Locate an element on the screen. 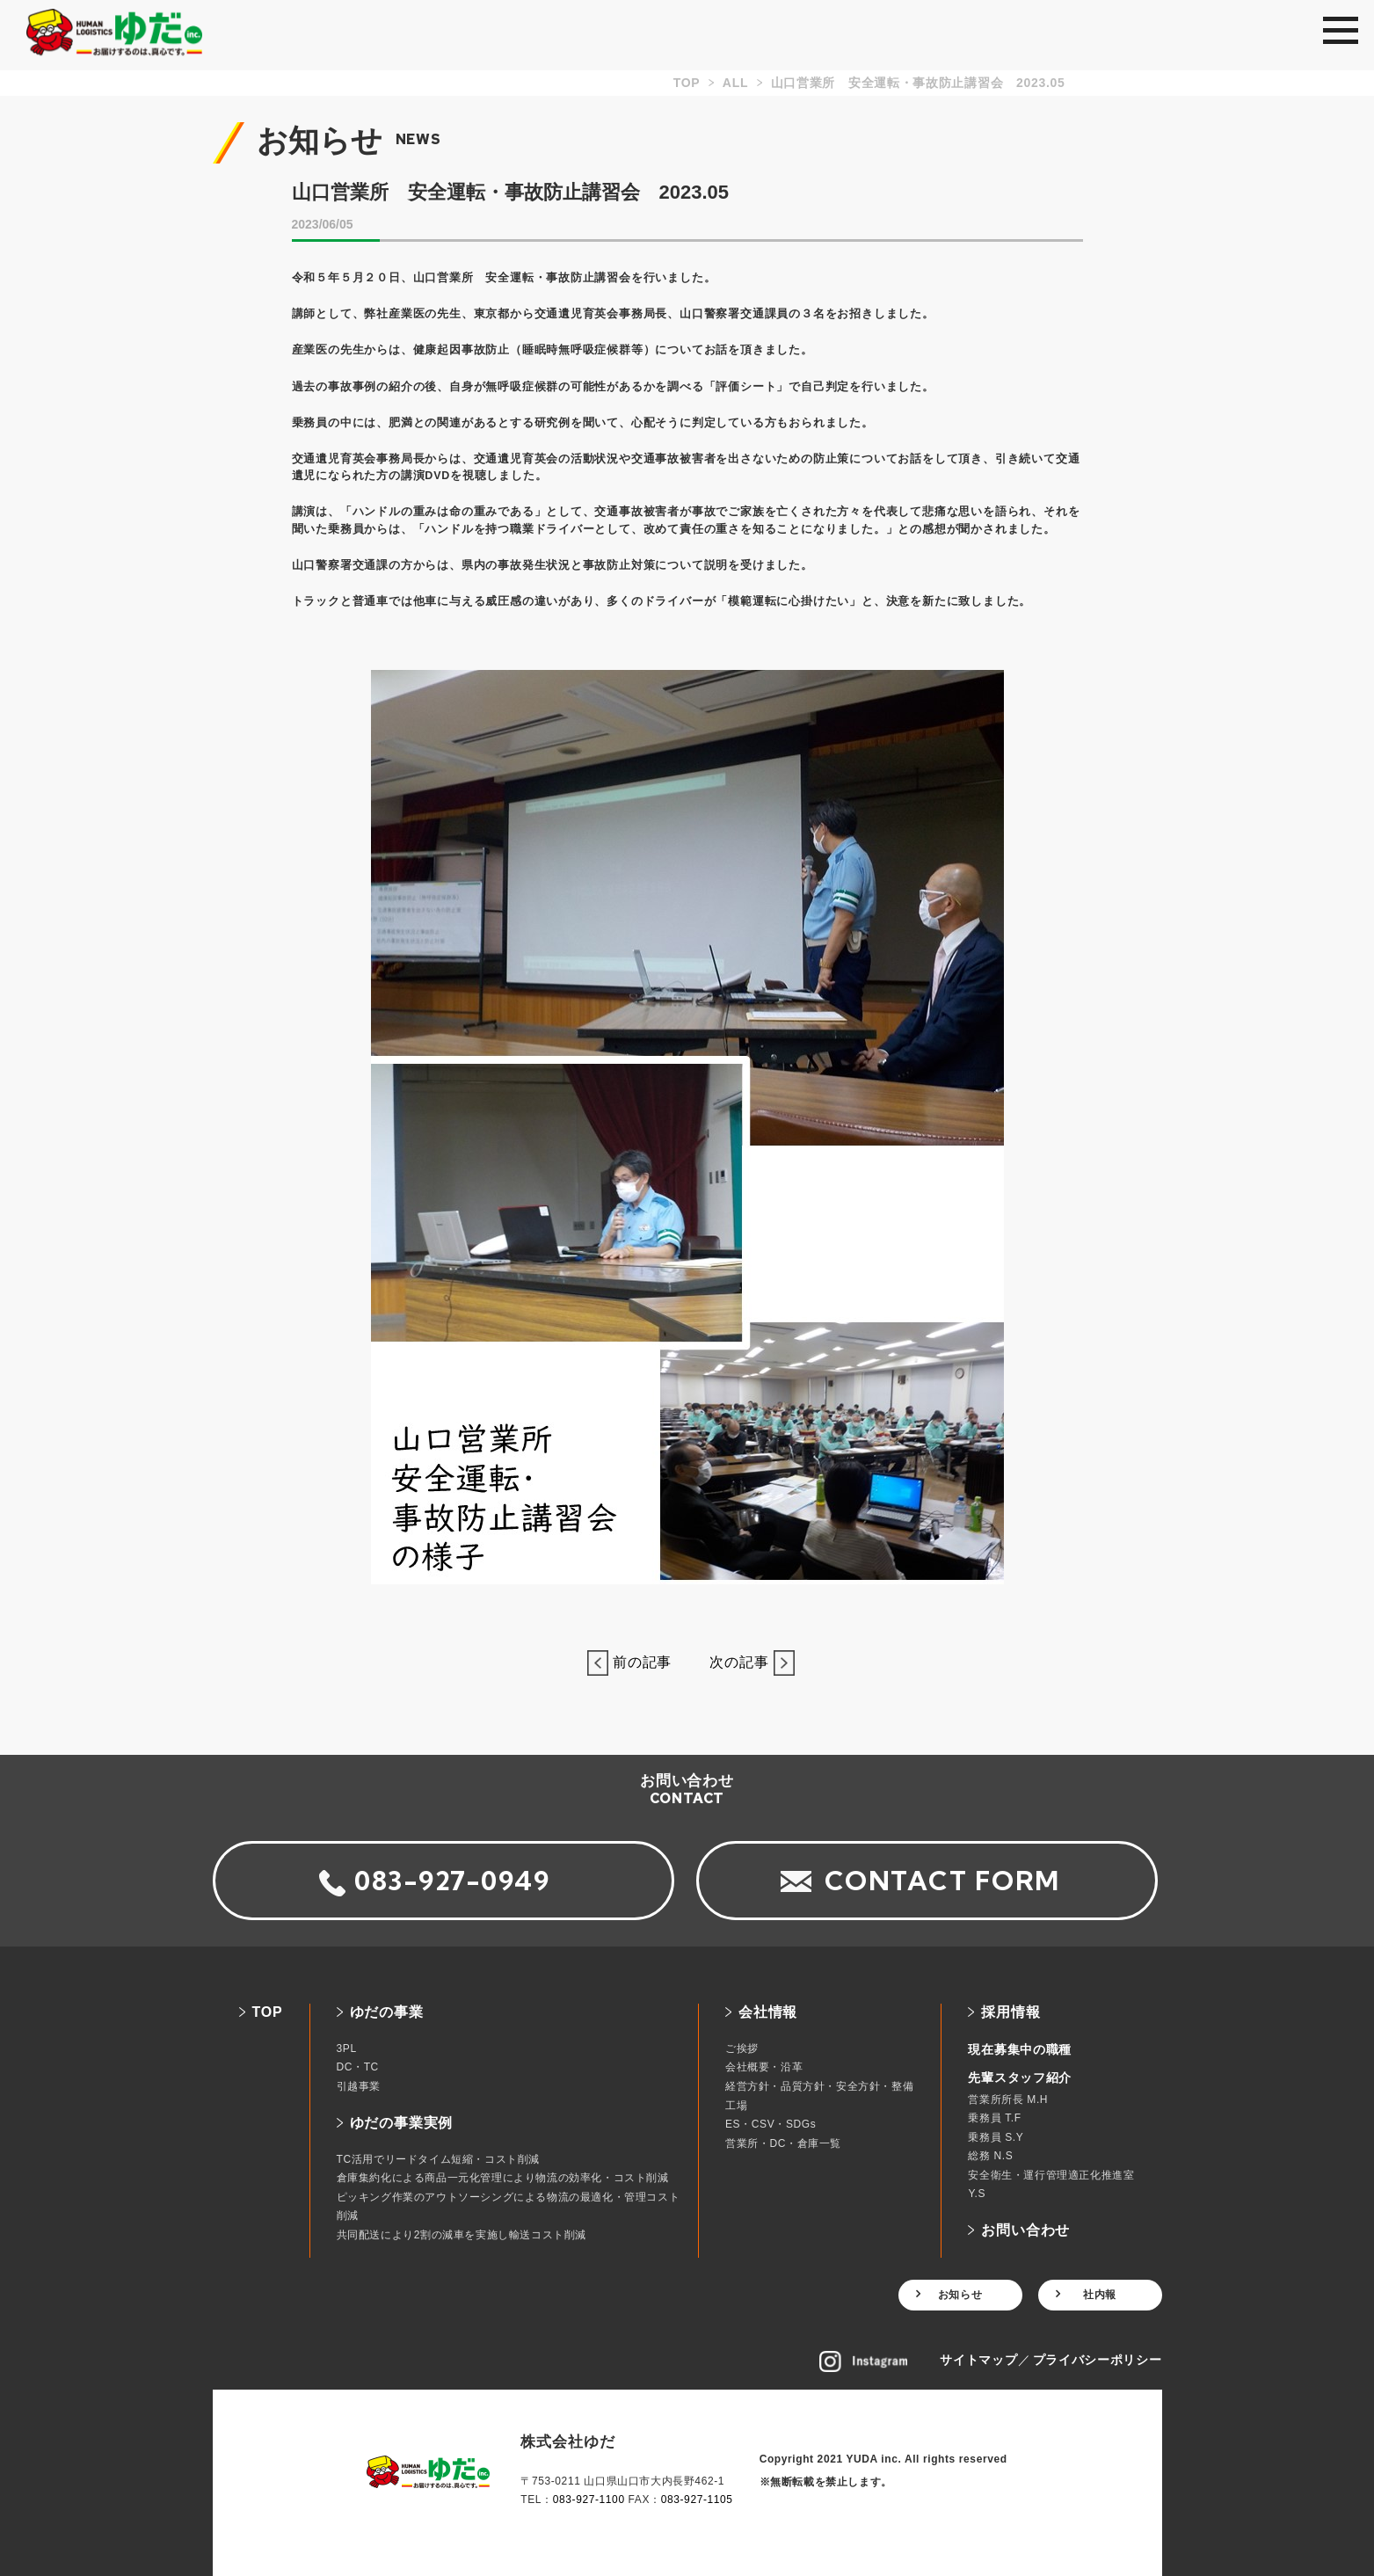 The width and height of the screenshot is (1374, 2576). 総務 N.S is located at coordinates (990, 2156).